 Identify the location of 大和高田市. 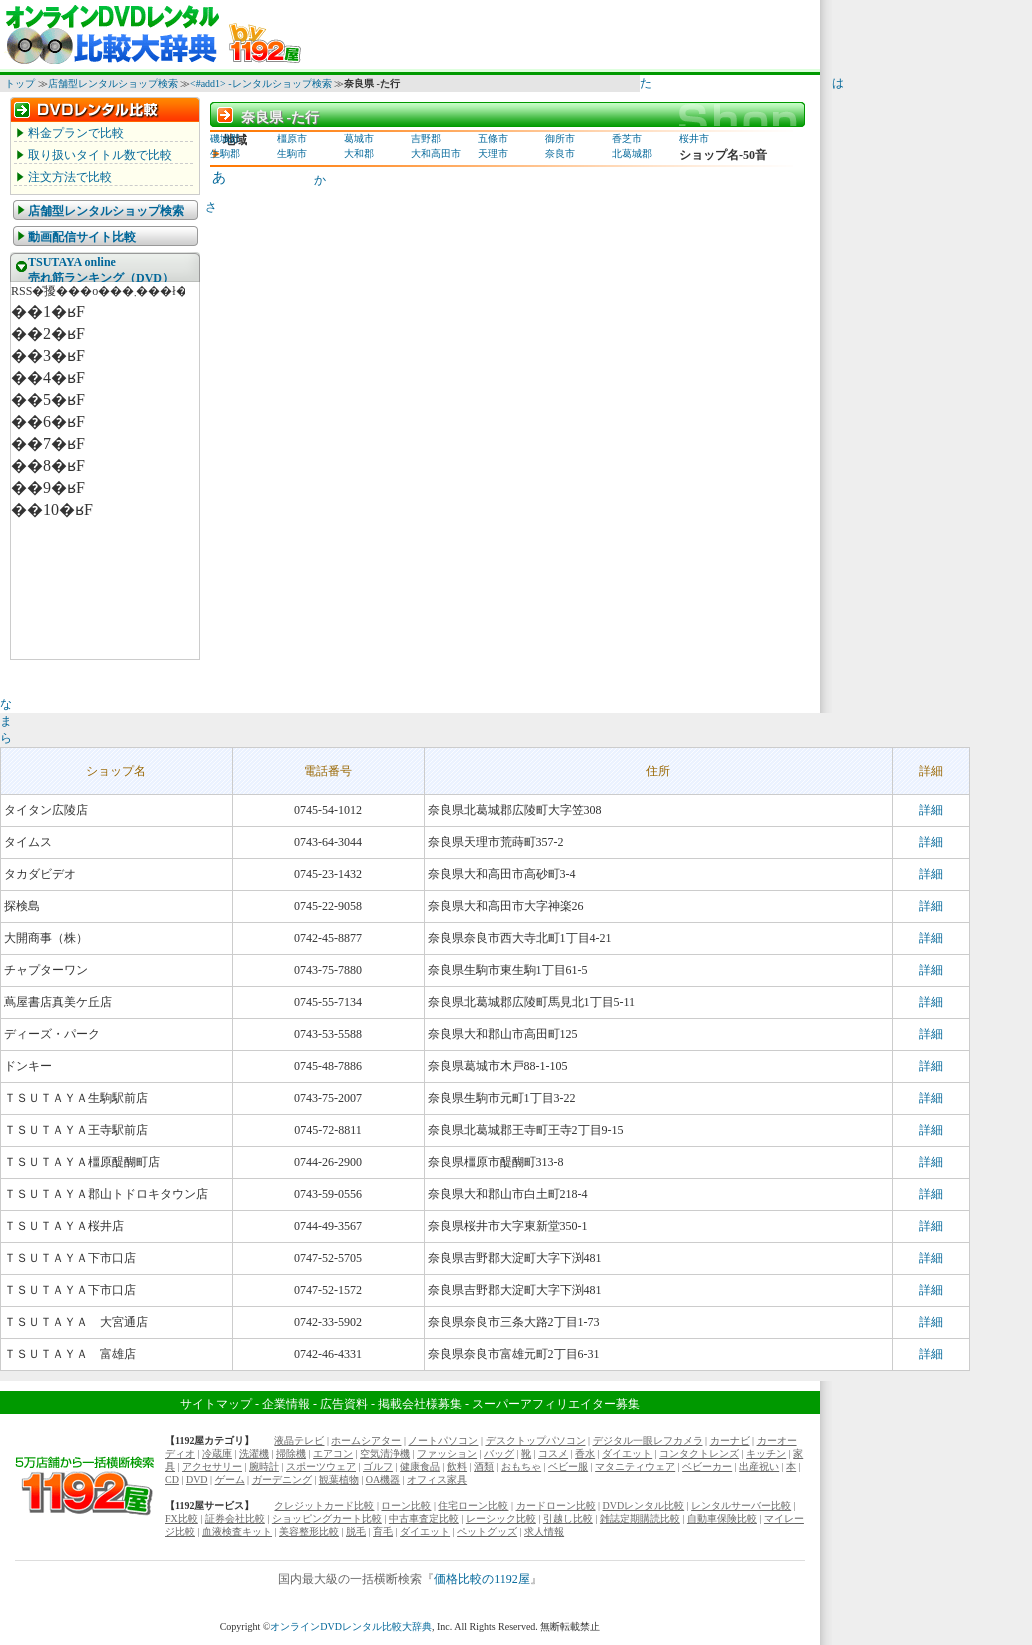
(436, 153).